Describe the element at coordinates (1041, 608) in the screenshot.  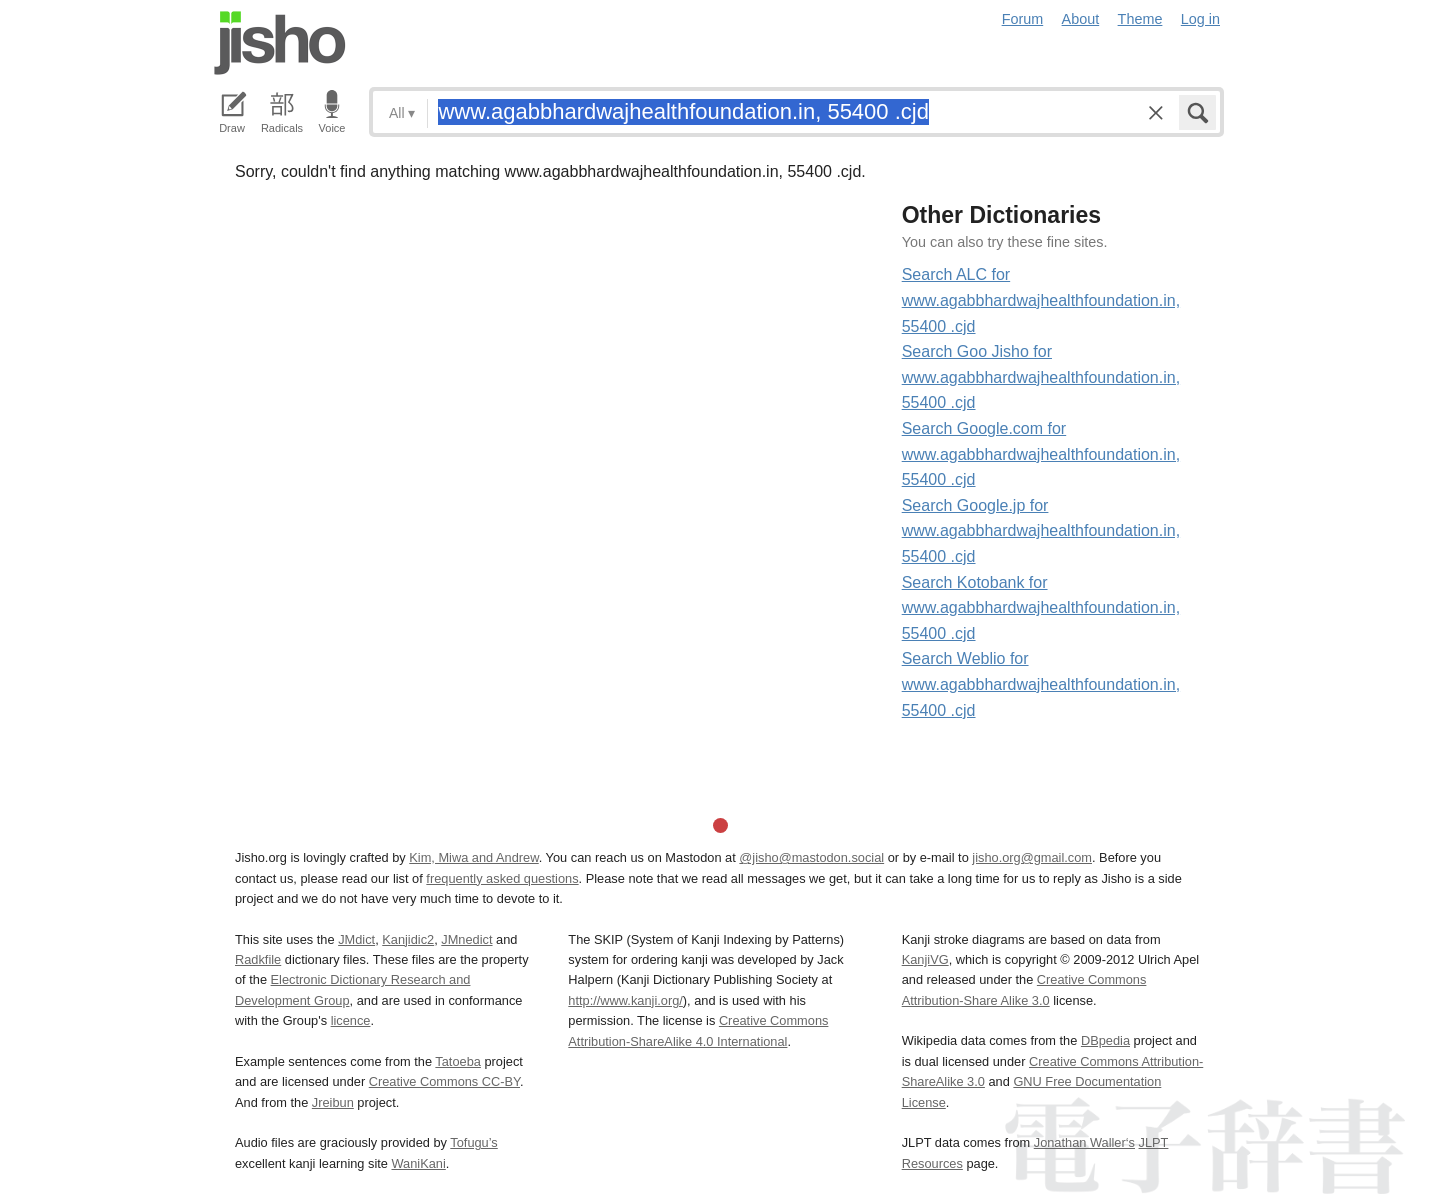
I see `Search Kotobank for www.agabbhardwajhealthfoundation.in, 55400 .cjd` at that location.